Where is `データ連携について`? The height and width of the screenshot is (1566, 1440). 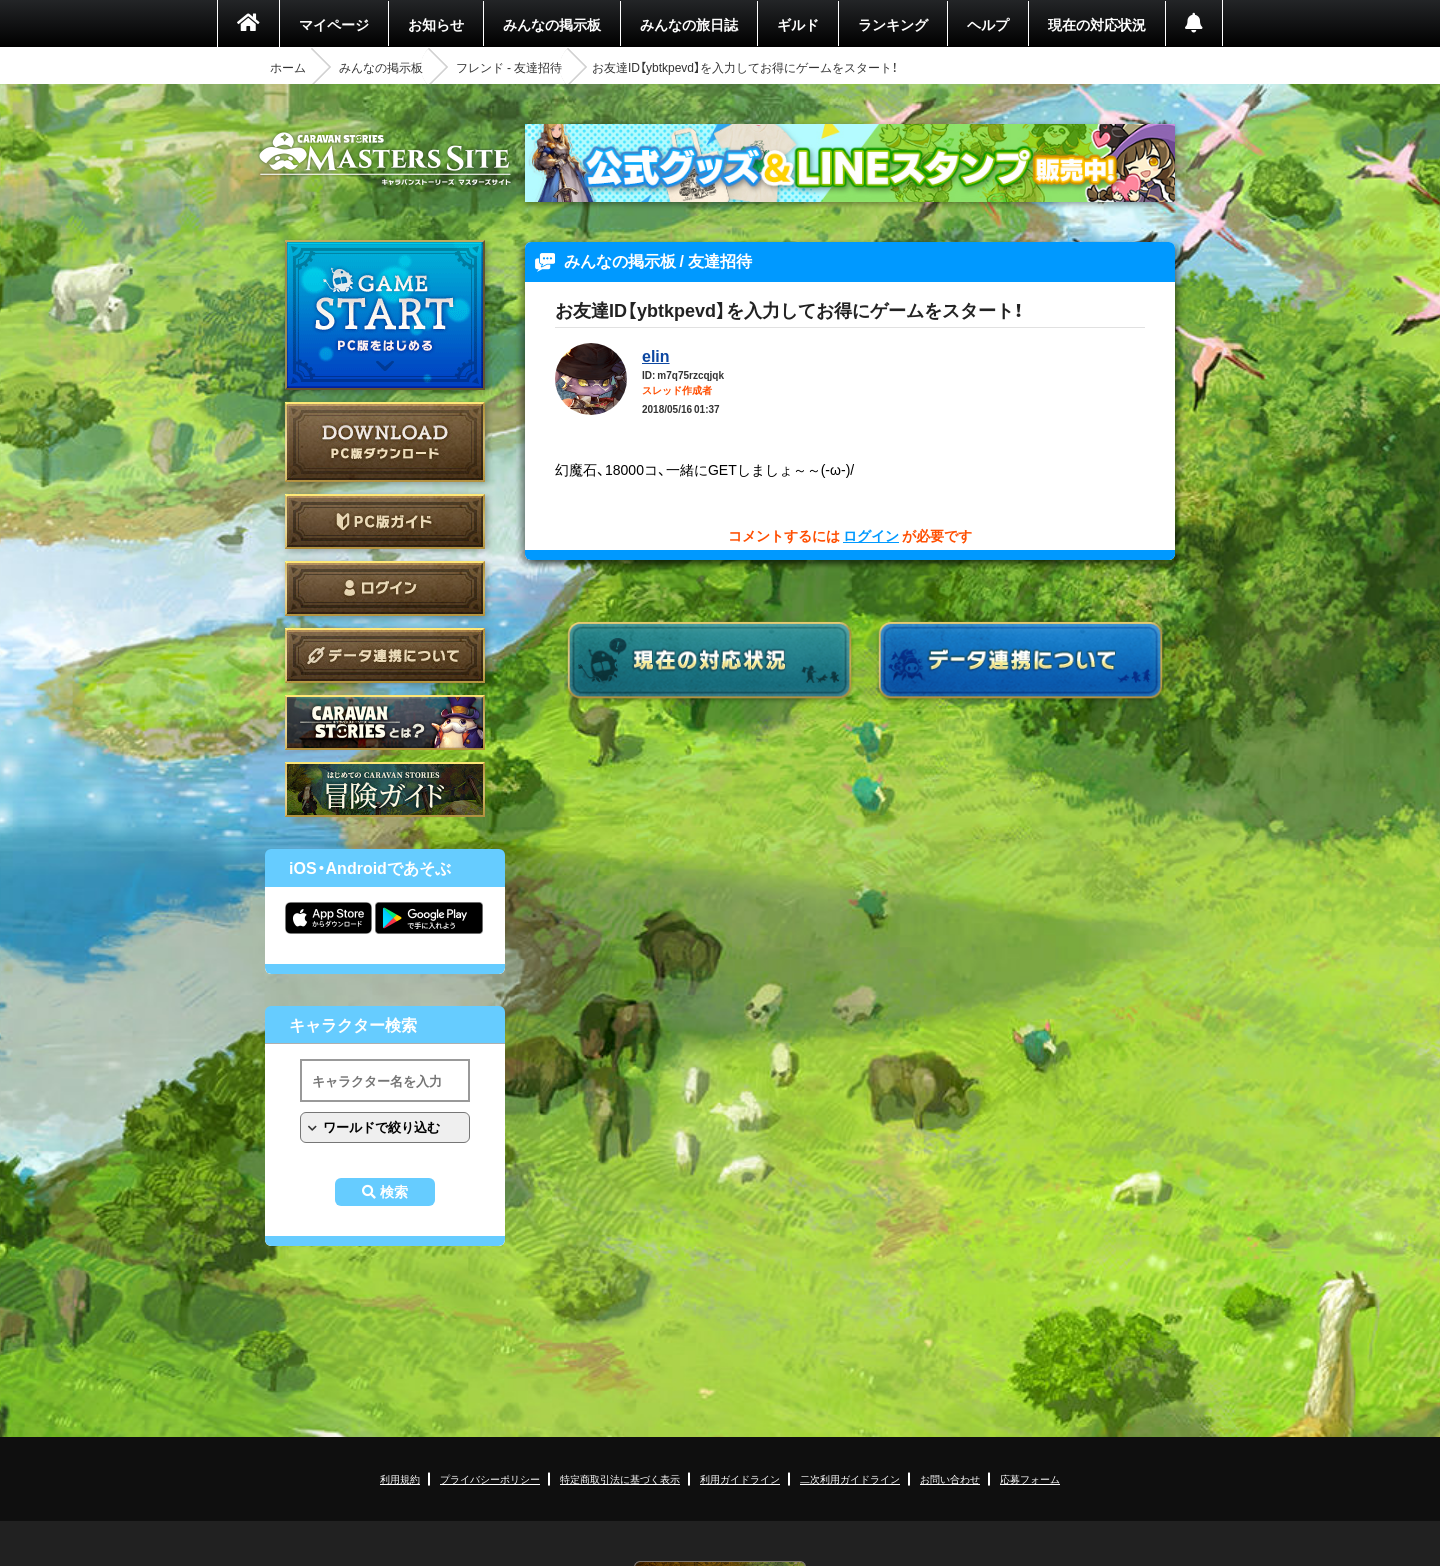 データ連携について is located at coordinates (385, 655).